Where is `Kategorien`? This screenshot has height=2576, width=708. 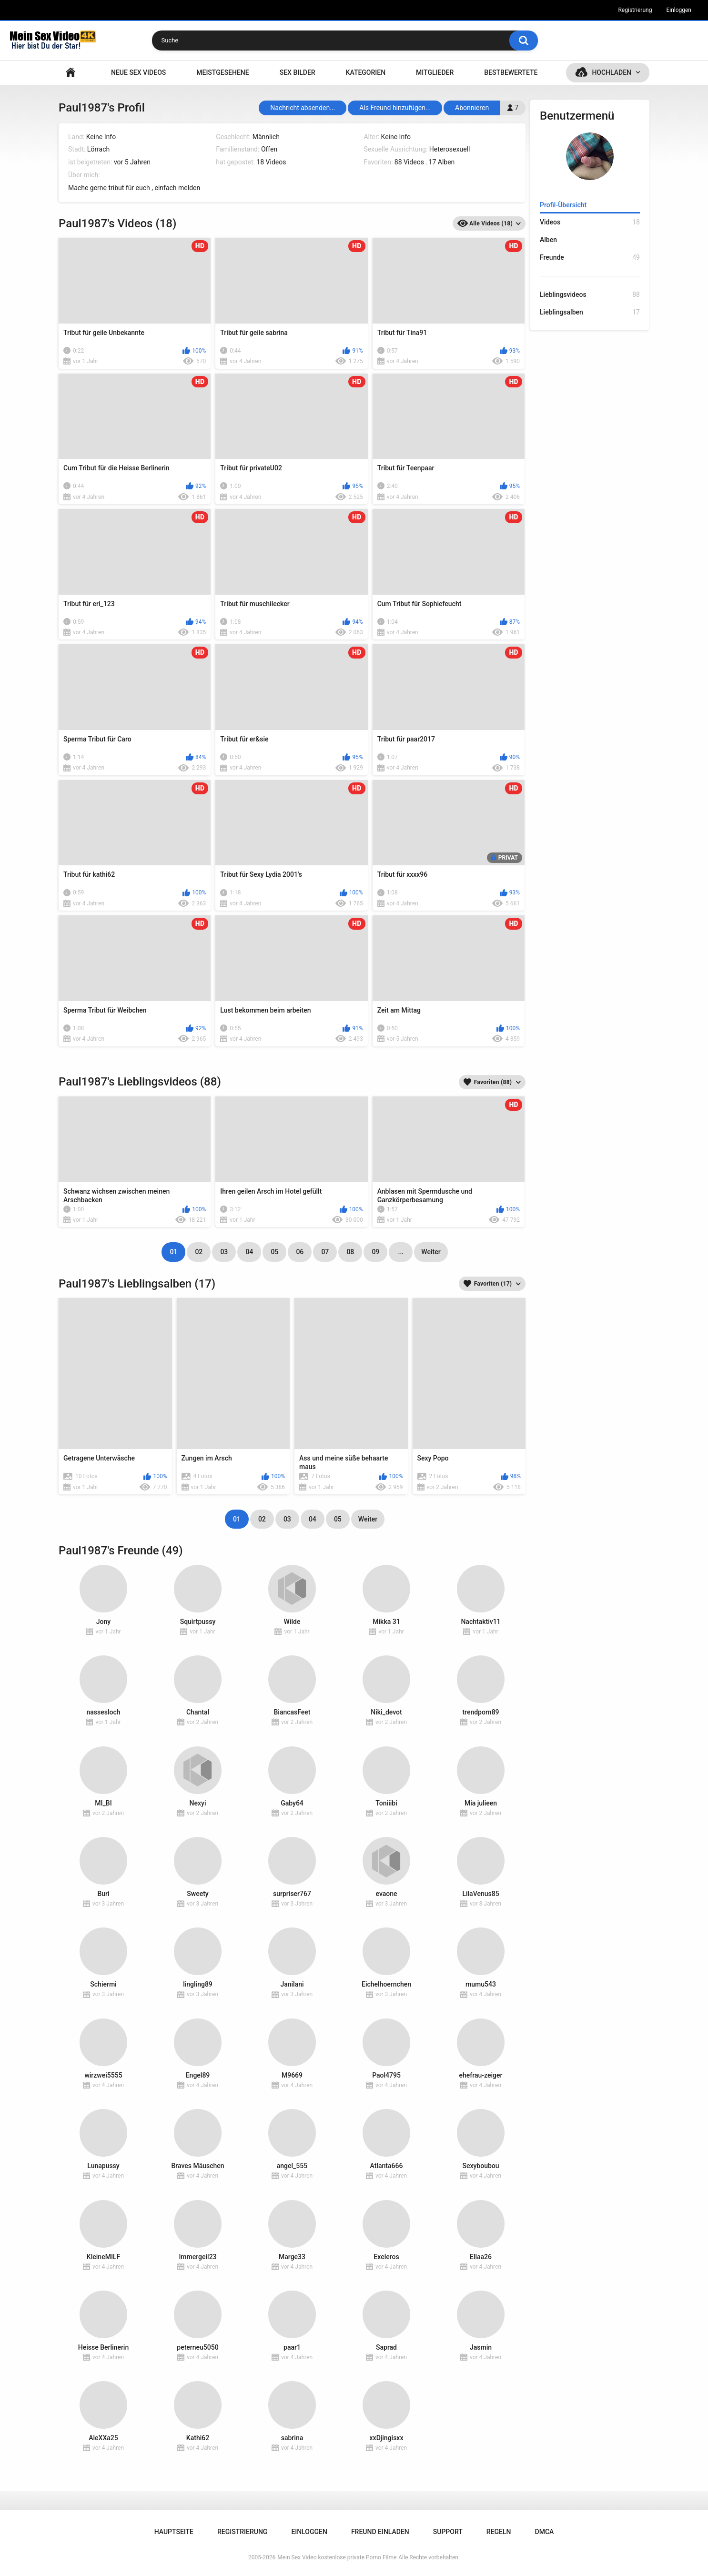 Kategorien is located at coordinates (366, 72).